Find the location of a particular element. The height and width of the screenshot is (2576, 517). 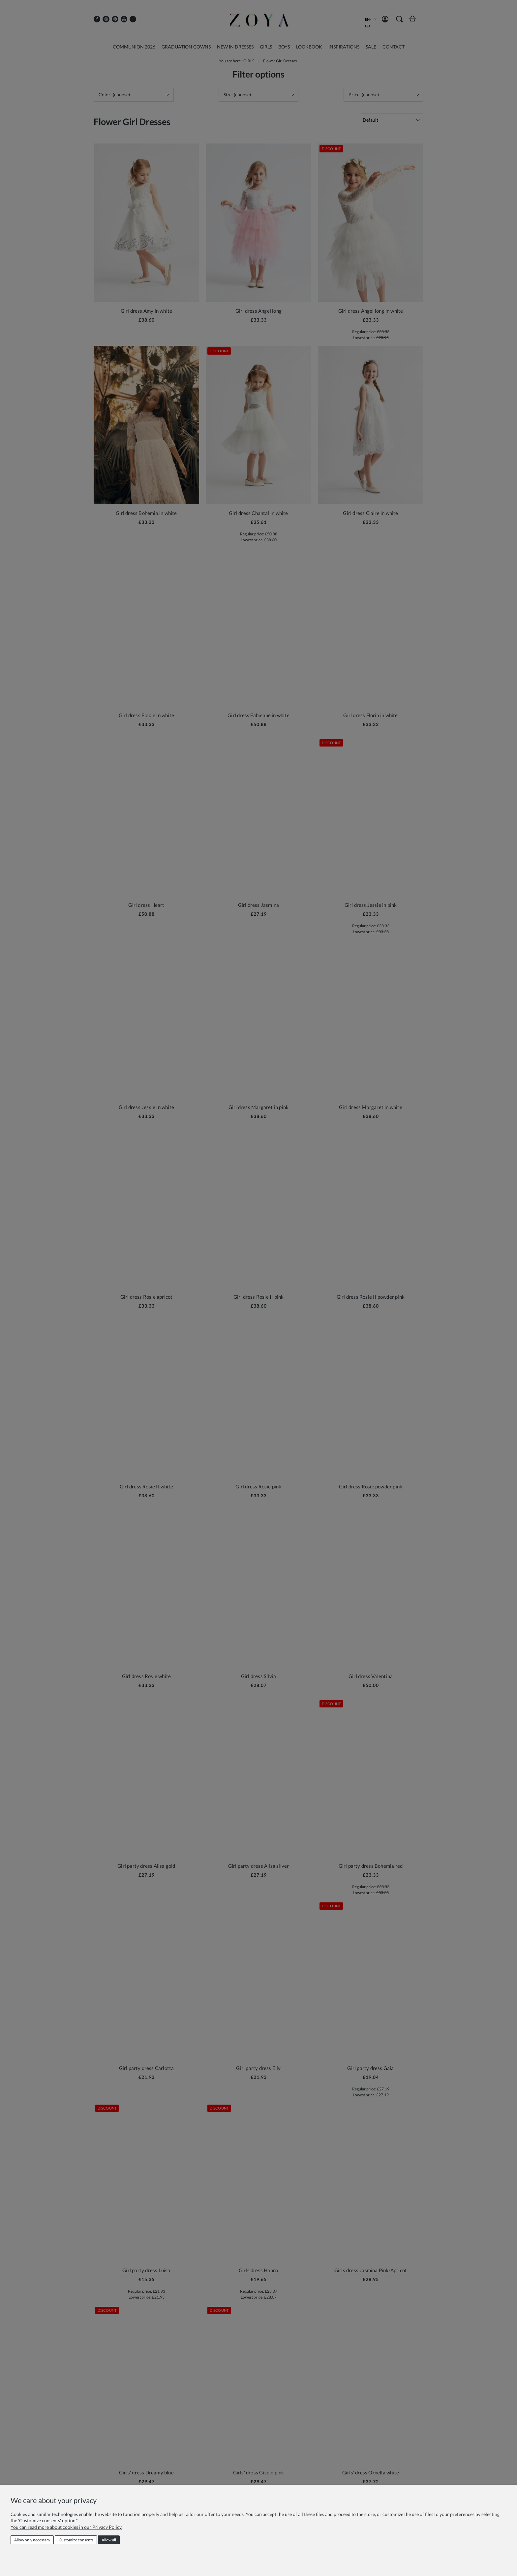

Allow only necessary is located at coordinates (32, 2539).